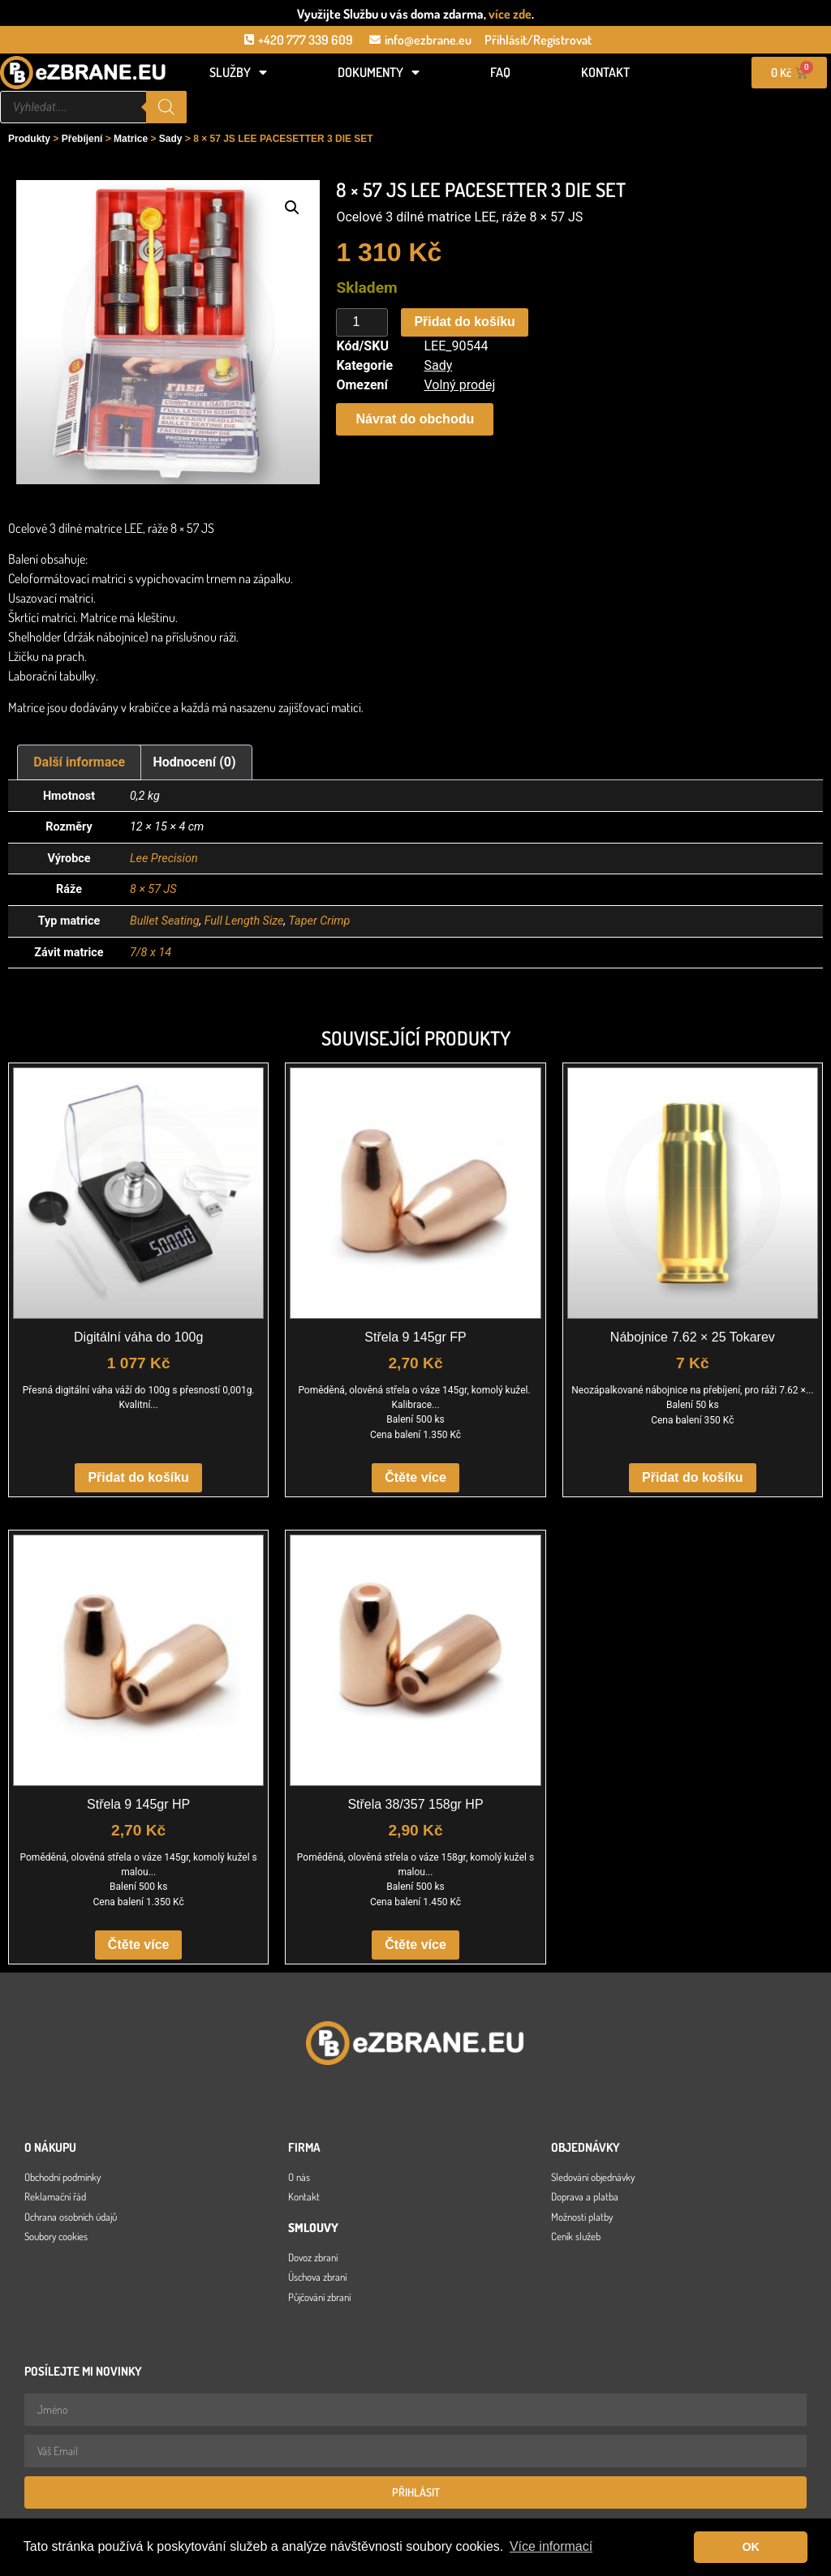 Image resolution: width=831 pixels, height=2576 pixels. Describe the element at coordinates (464, 321) in the screenshot. I see `Přidat do košíku` at that location.